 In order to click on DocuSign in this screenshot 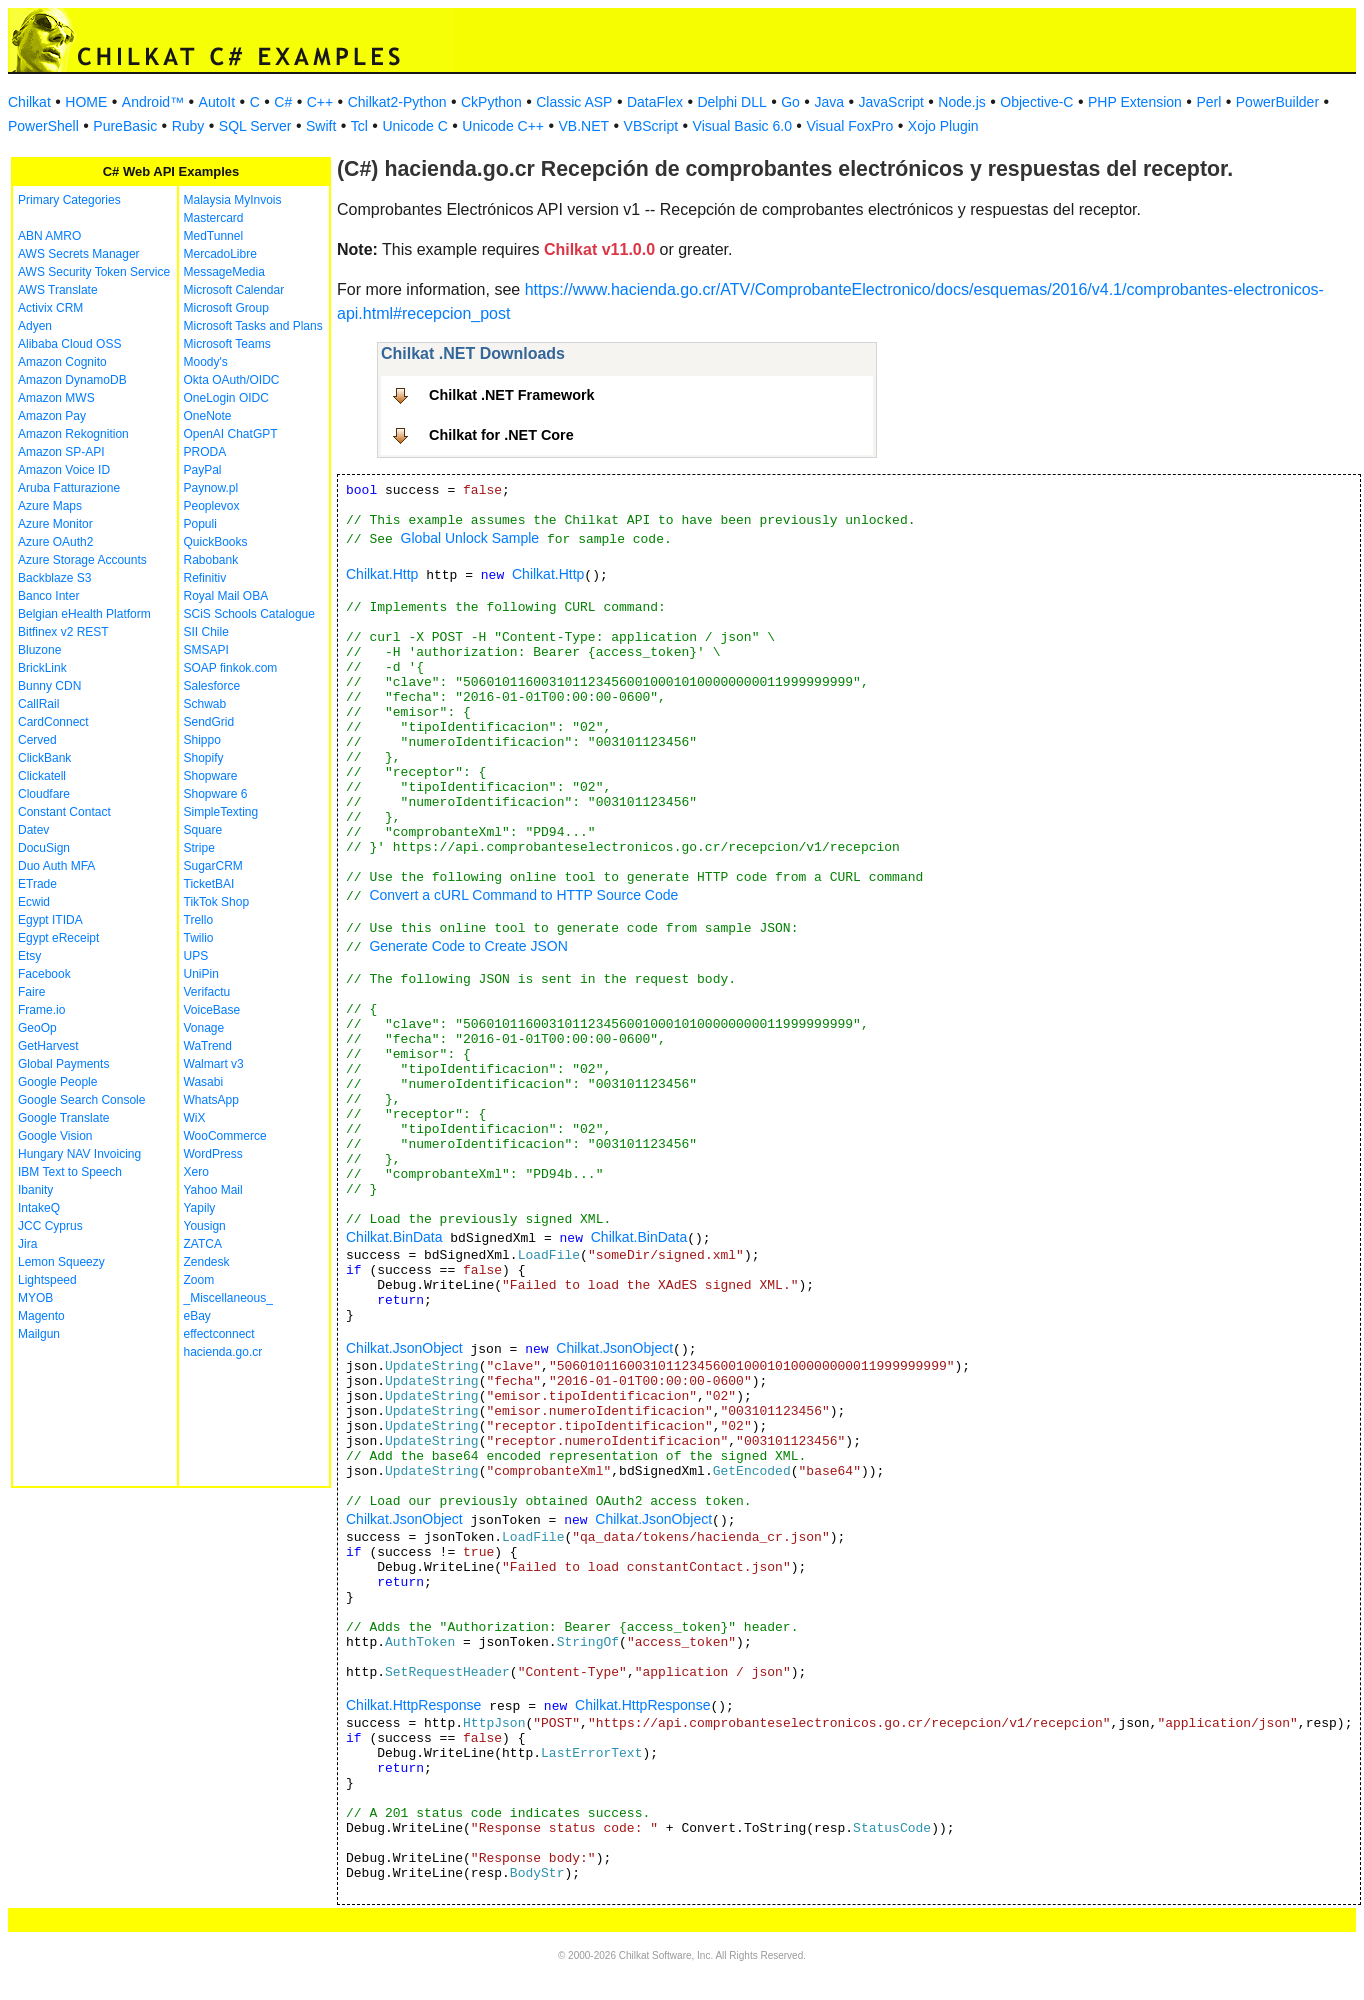, I will do `click(44, 848)`.